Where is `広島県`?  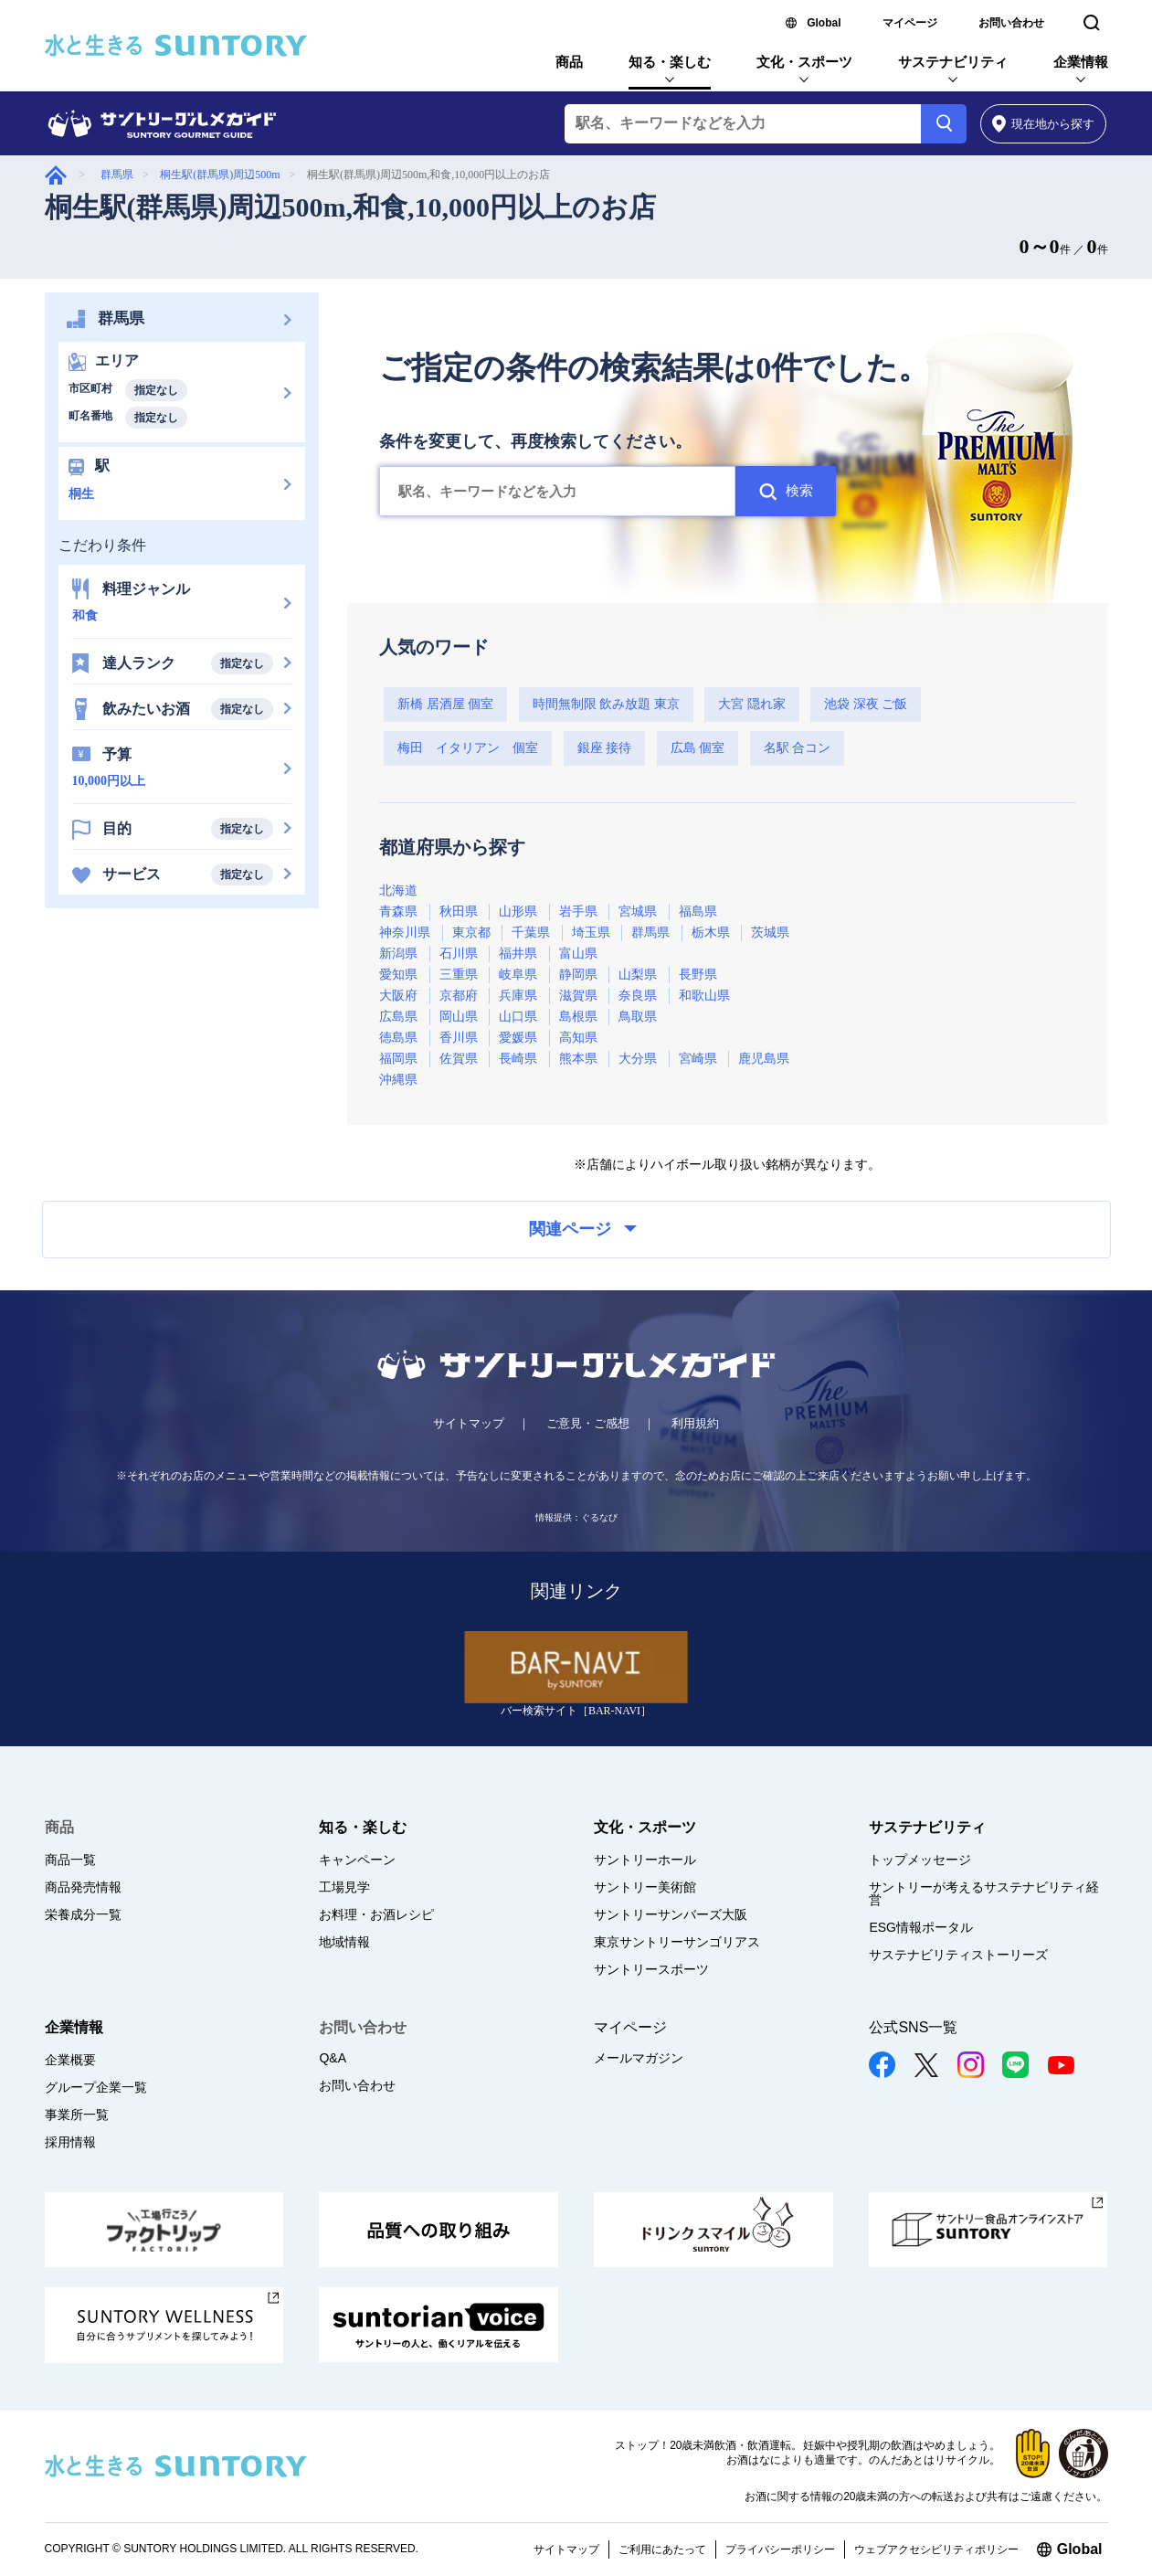
広島県 is located at coordinates (398, 1016).